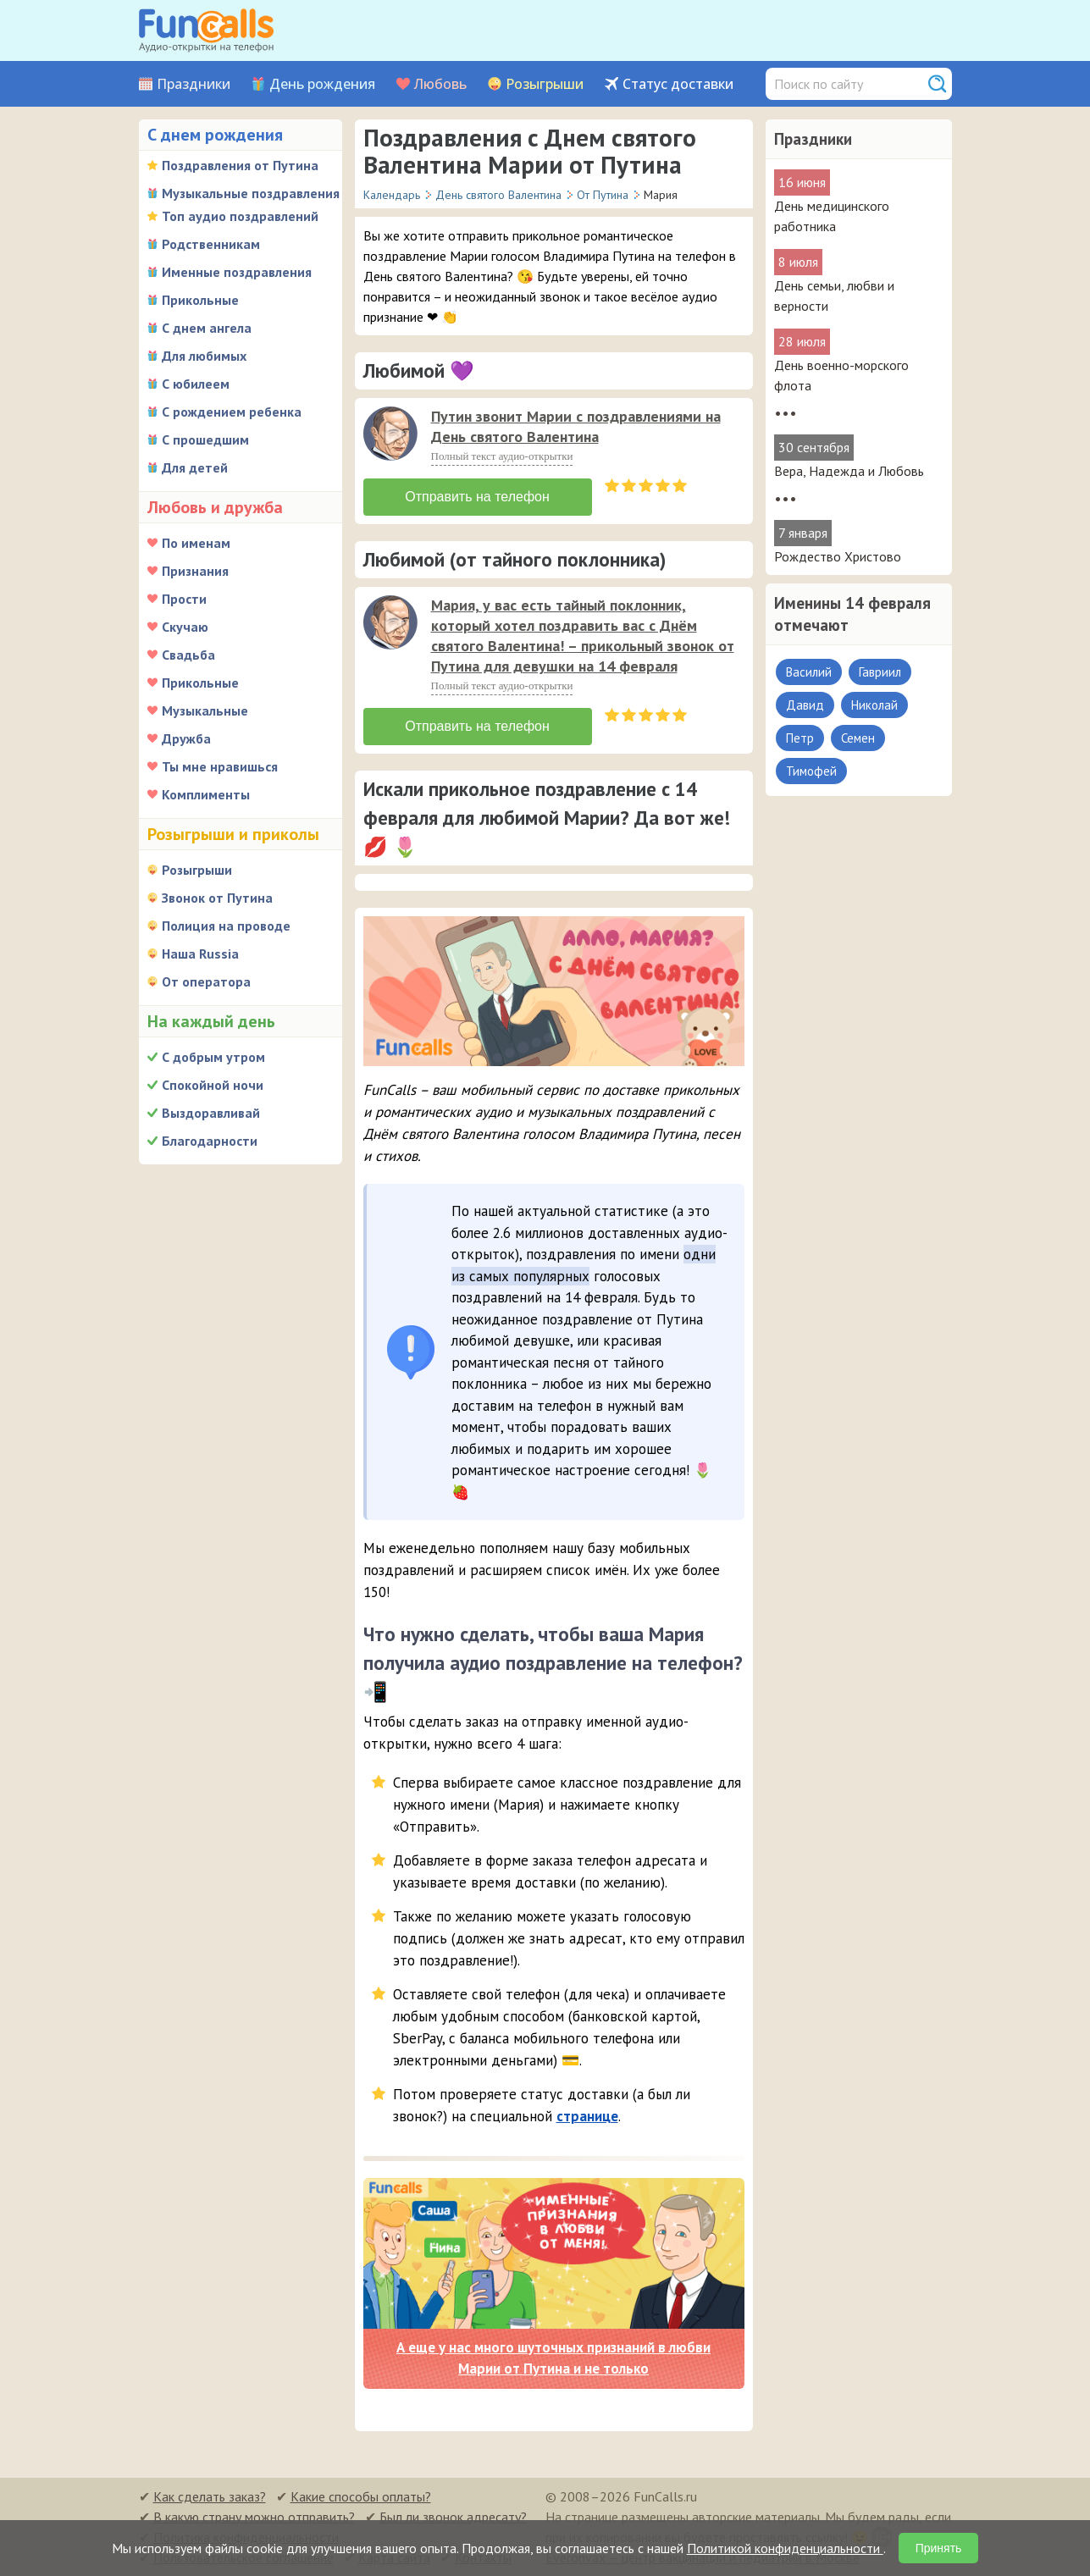  Describe the element at coordinates (874, 705) in the screenshot. I see `Николай` at that location.